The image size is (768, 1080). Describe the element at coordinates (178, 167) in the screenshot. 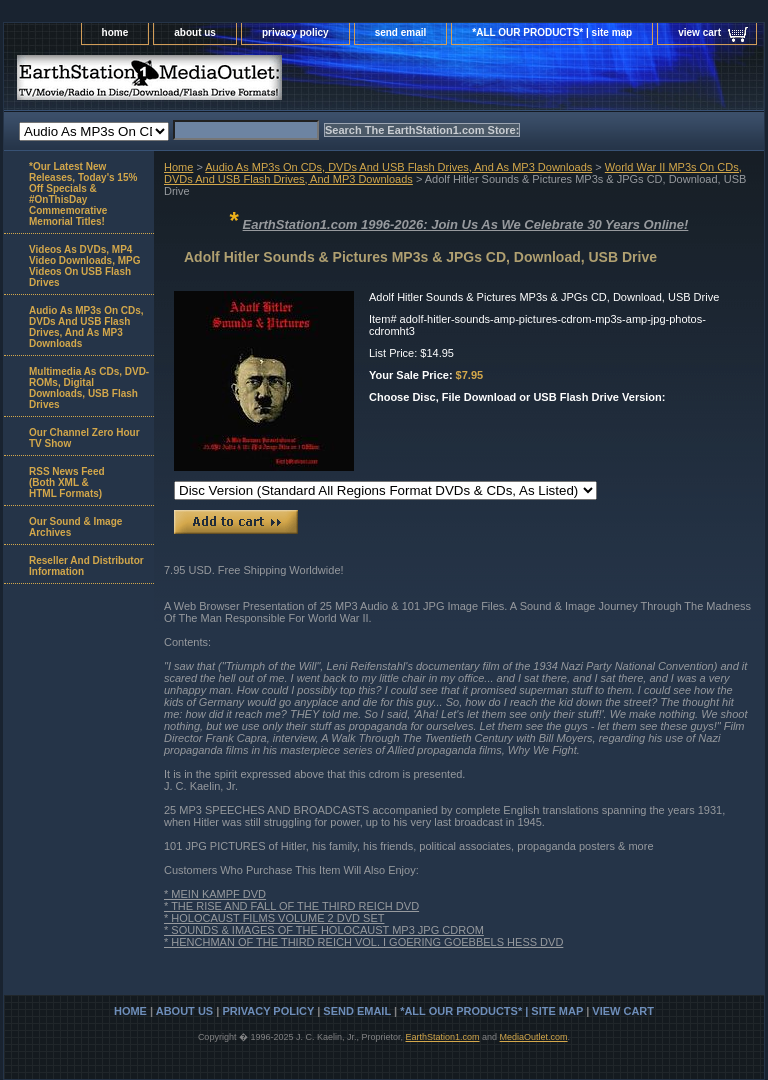

I see `Home` at that location.